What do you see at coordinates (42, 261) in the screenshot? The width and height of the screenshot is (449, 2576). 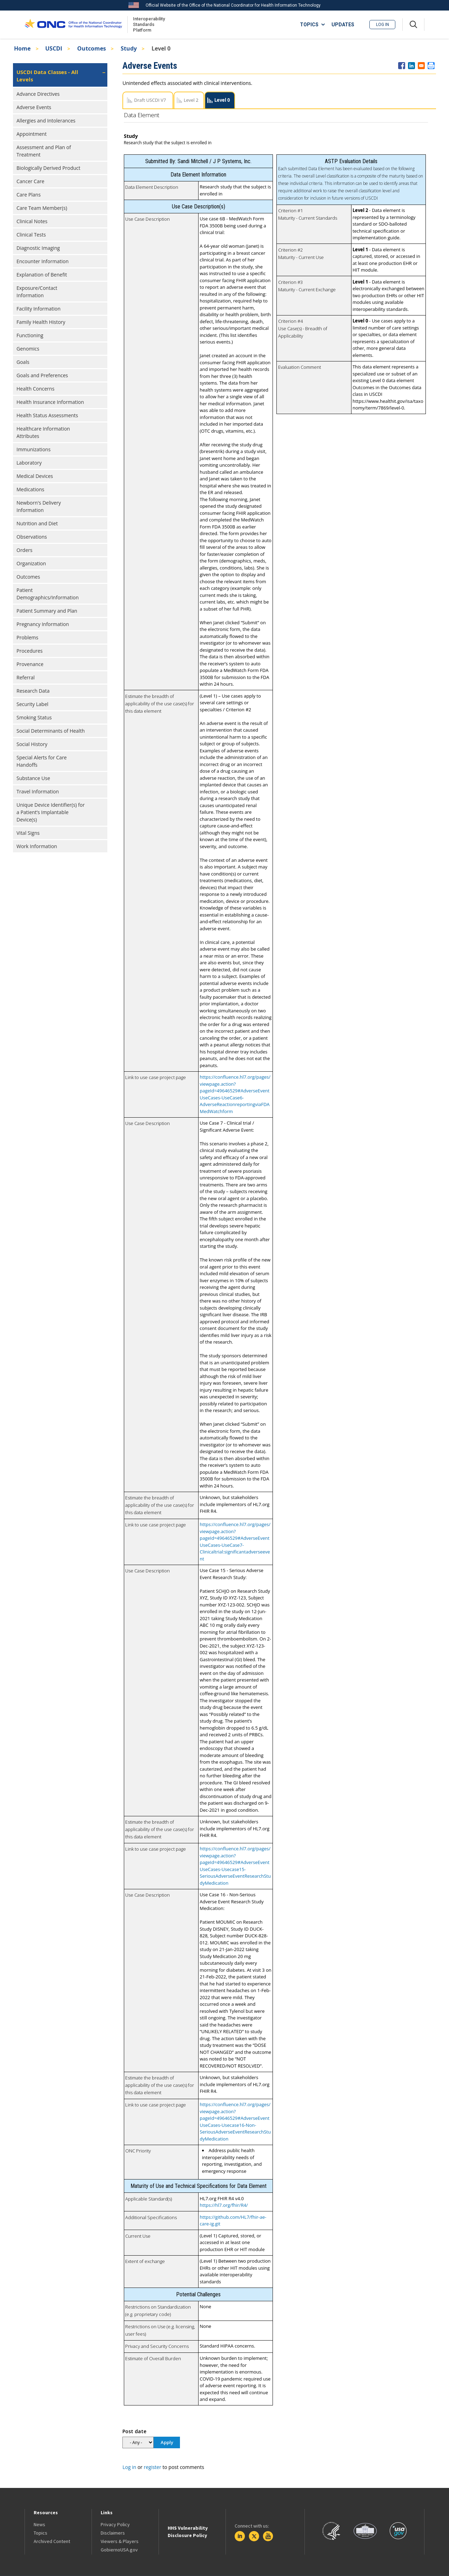 I see `Encounter Information` at bounding box center [42, 261].